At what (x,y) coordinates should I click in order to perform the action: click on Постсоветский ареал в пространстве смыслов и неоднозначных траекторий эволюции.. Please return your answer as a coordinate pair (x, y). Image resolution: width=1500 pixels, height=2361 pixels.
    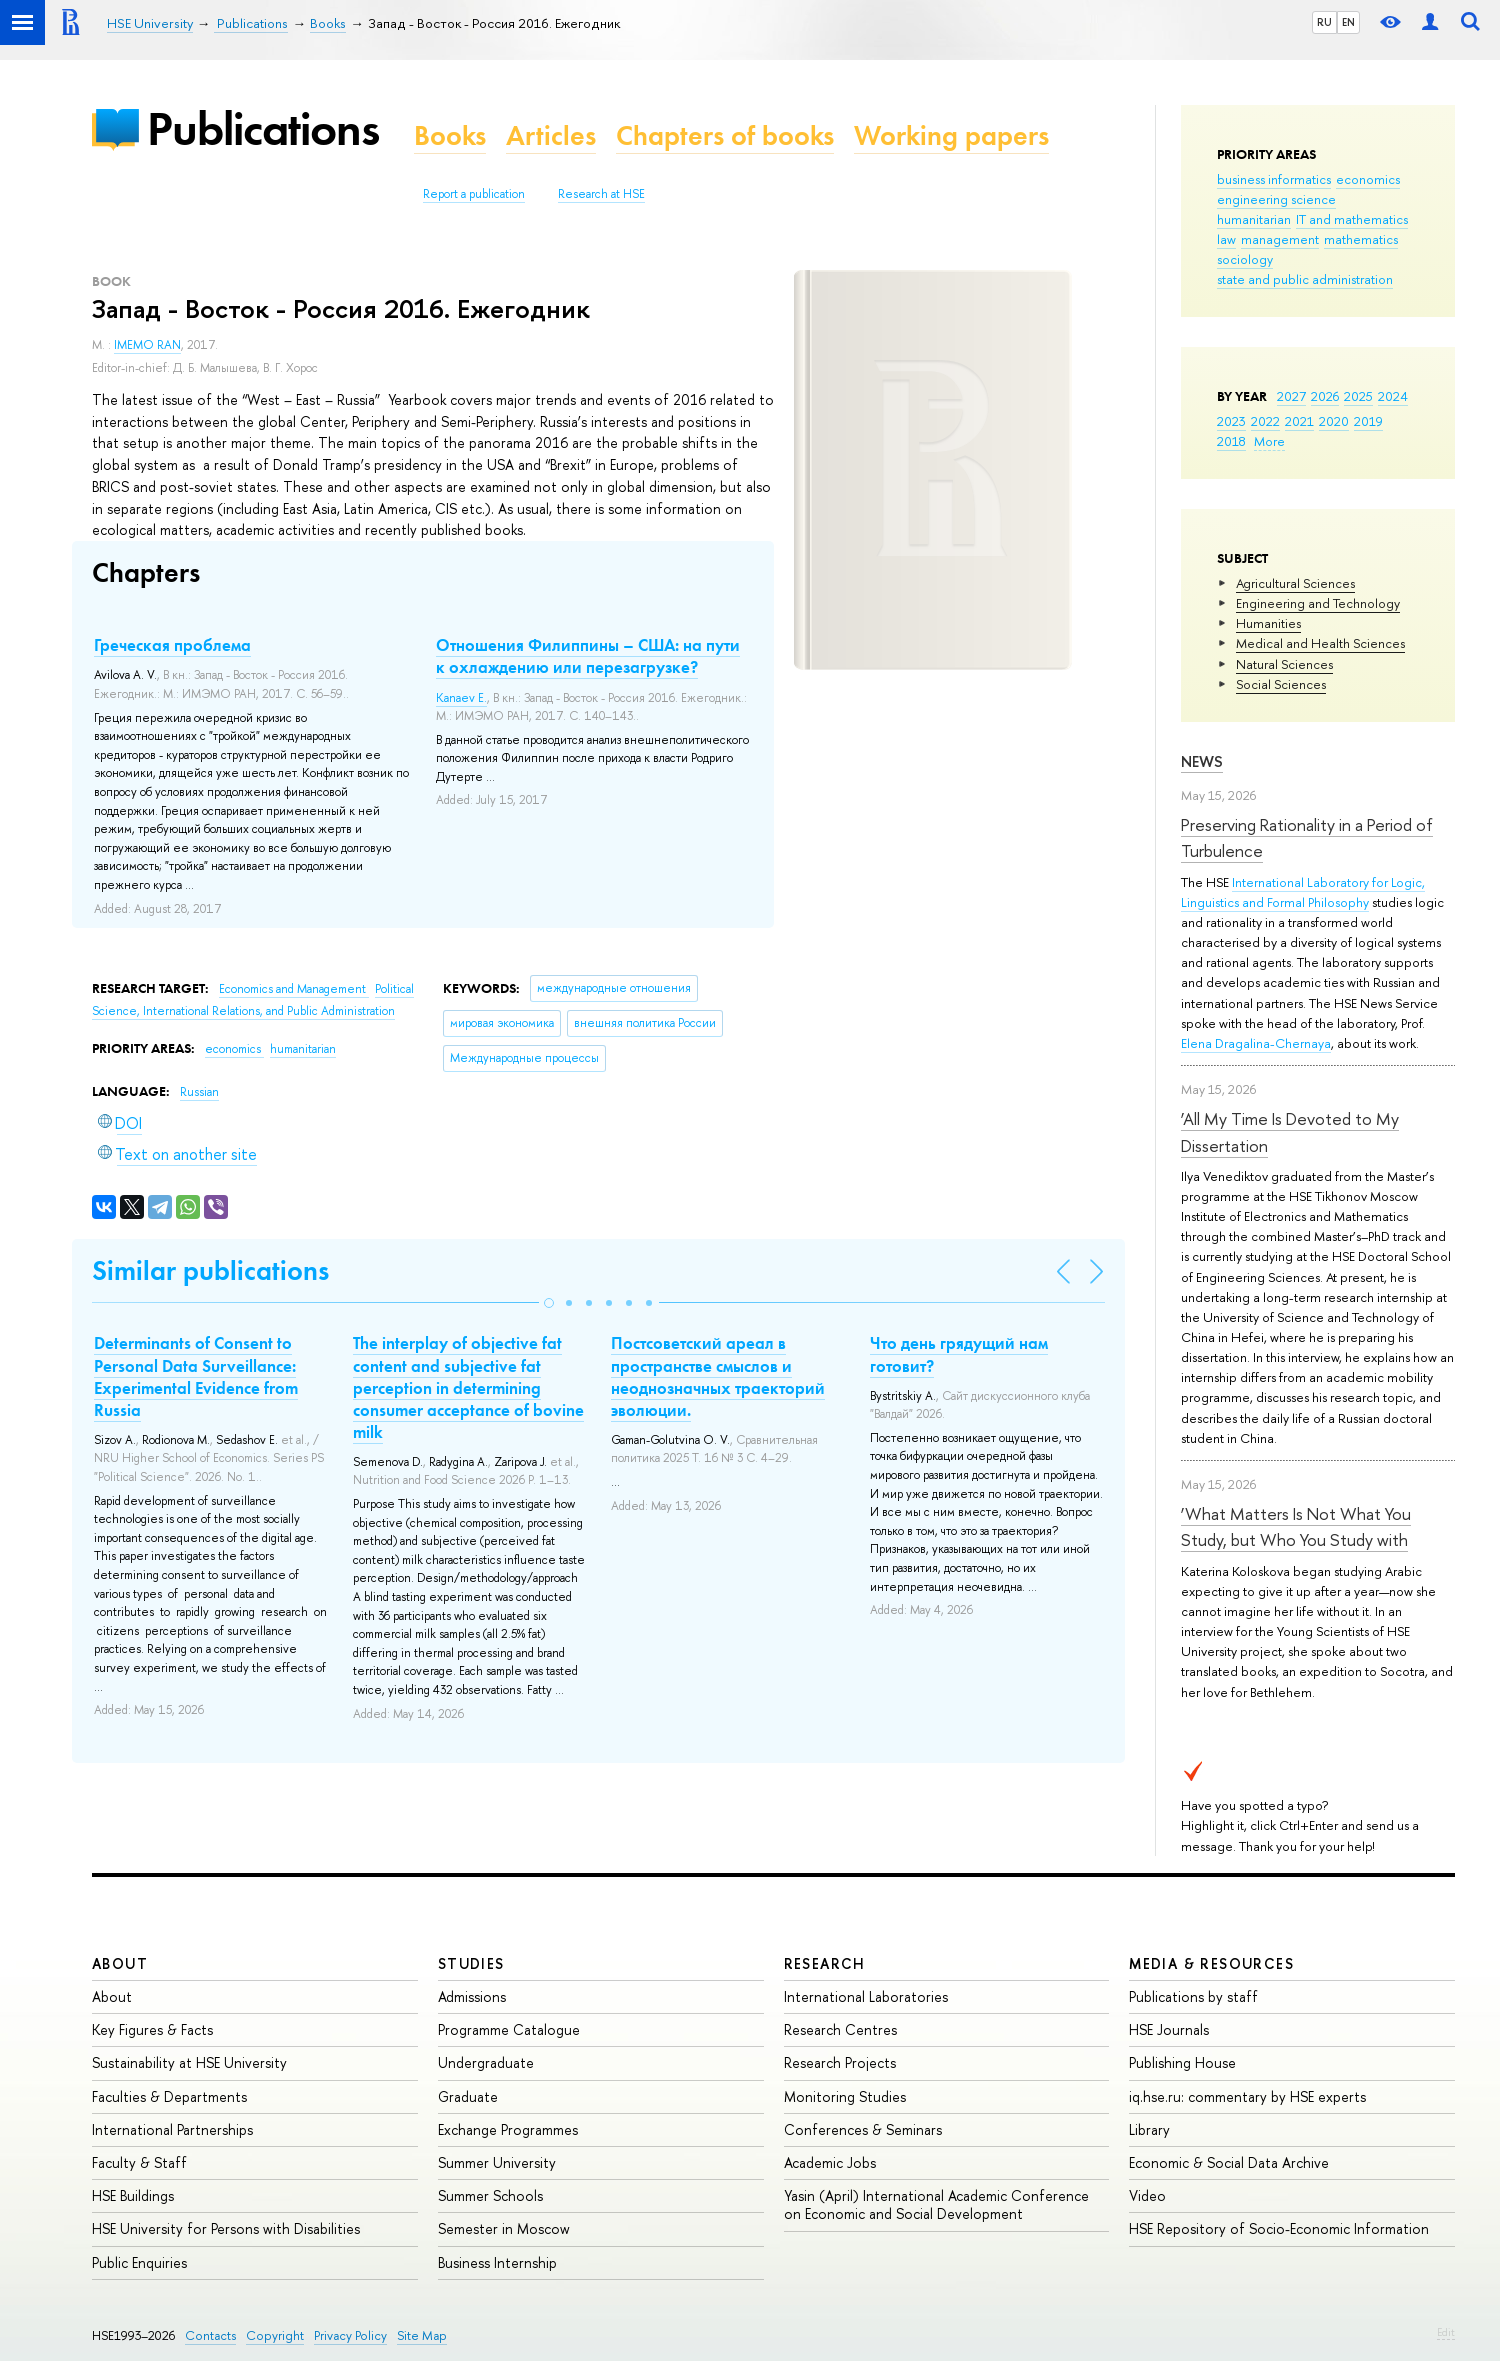
    Looking at the image, I should click on (718, 1376).